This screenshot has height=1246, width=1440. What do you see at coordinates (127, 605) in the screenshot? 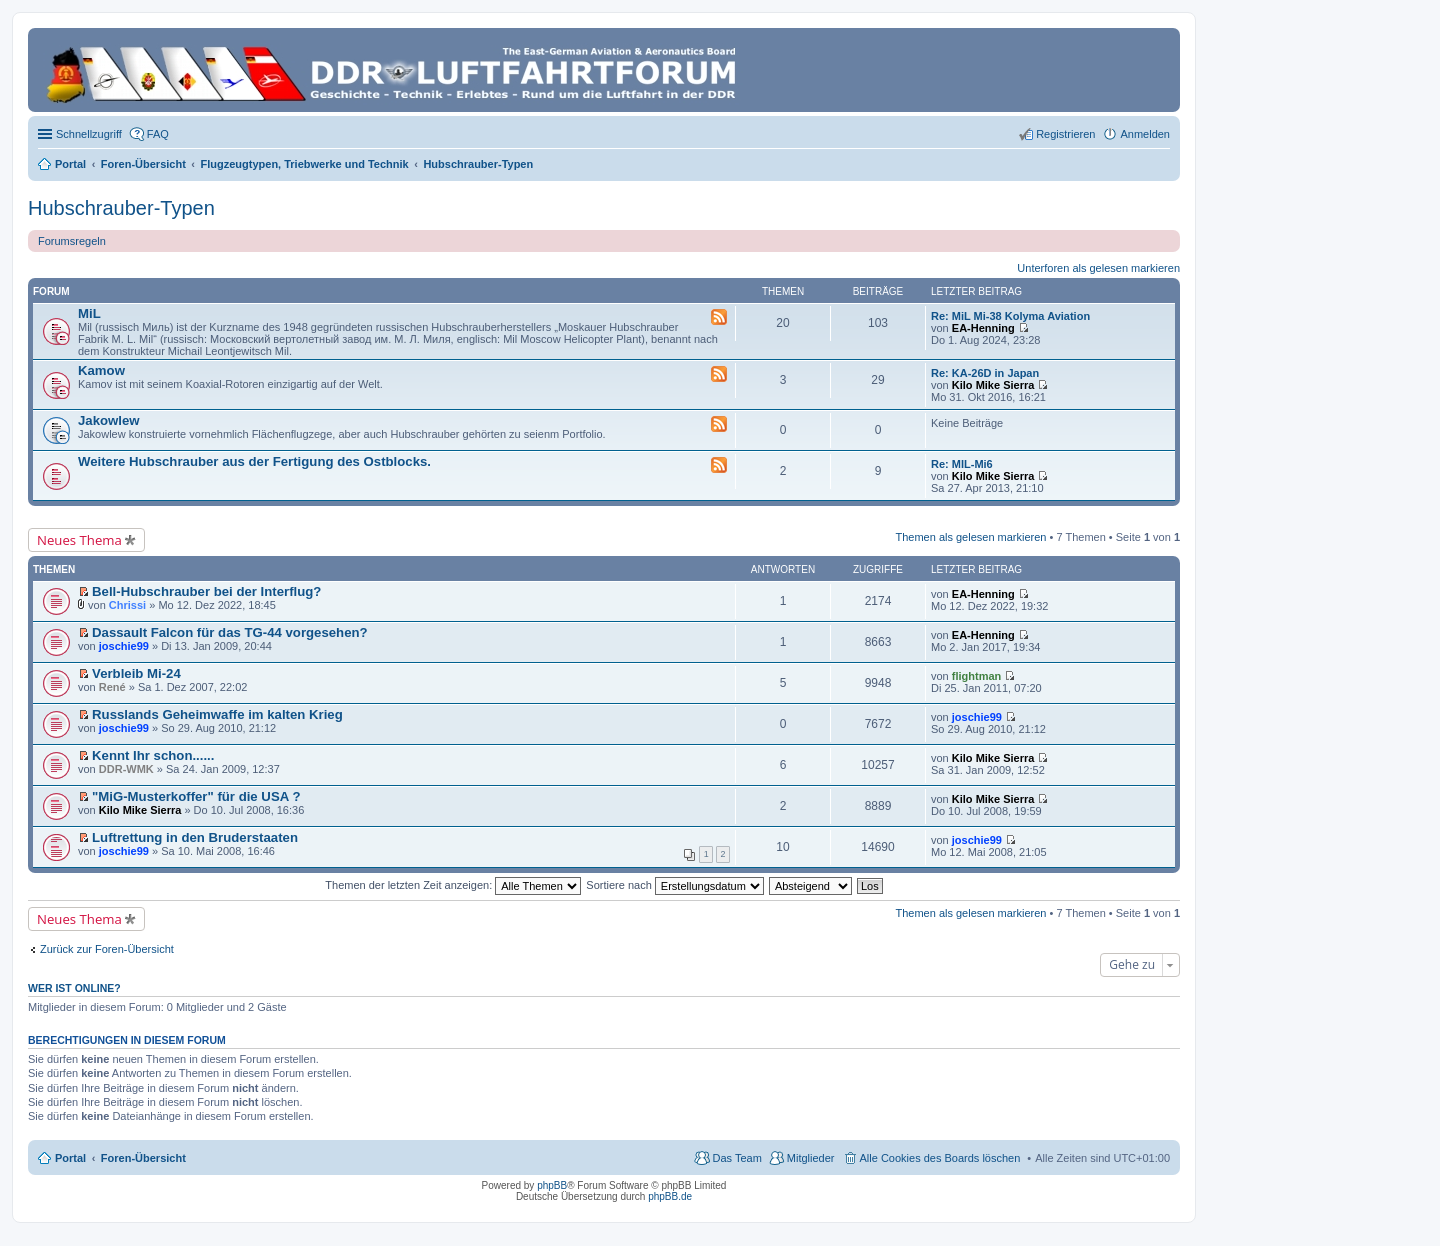
I see `Chrissi` at bounding box center [127, 605].